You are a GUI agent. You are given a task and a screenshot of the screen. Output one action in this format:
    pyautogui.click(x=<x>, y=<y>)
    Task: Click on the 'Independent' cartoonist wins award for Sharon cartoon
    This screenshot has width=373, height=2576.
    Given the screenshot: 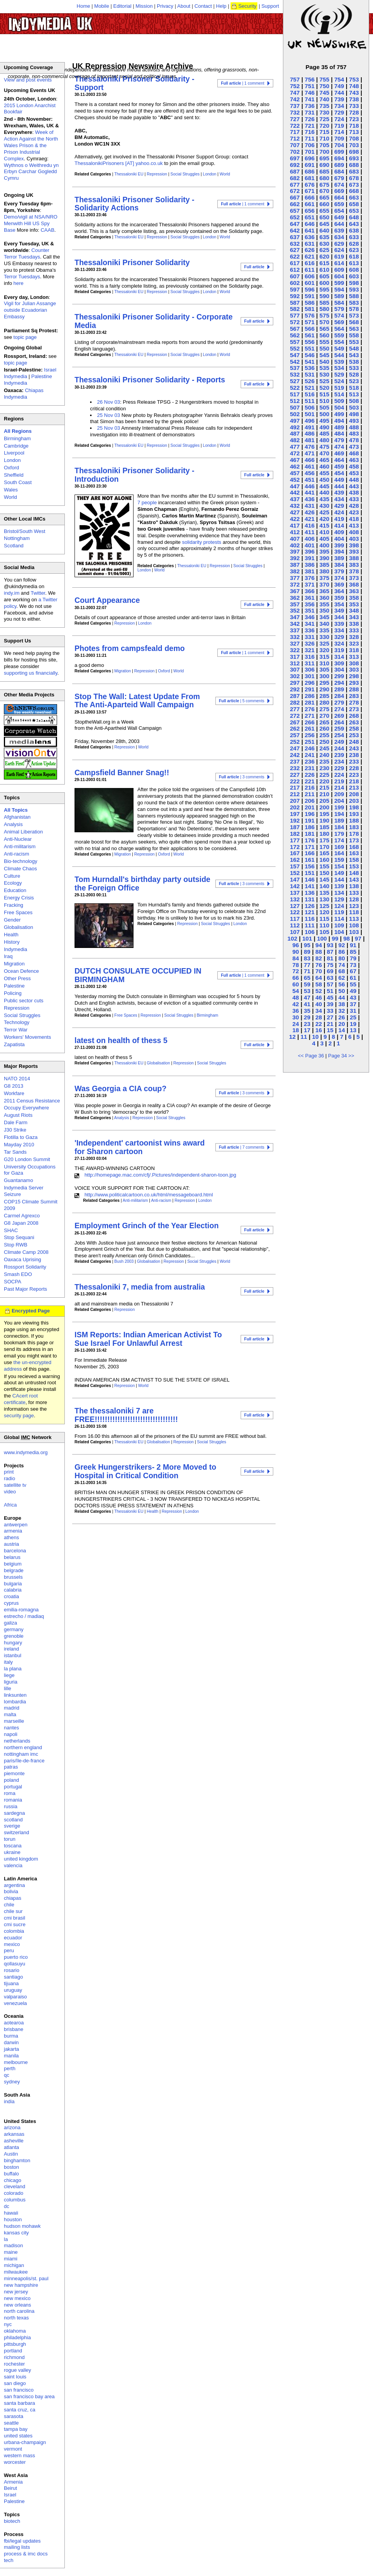 What is the action you would take?
    pyautogui.click(x=140, y=1147)
    